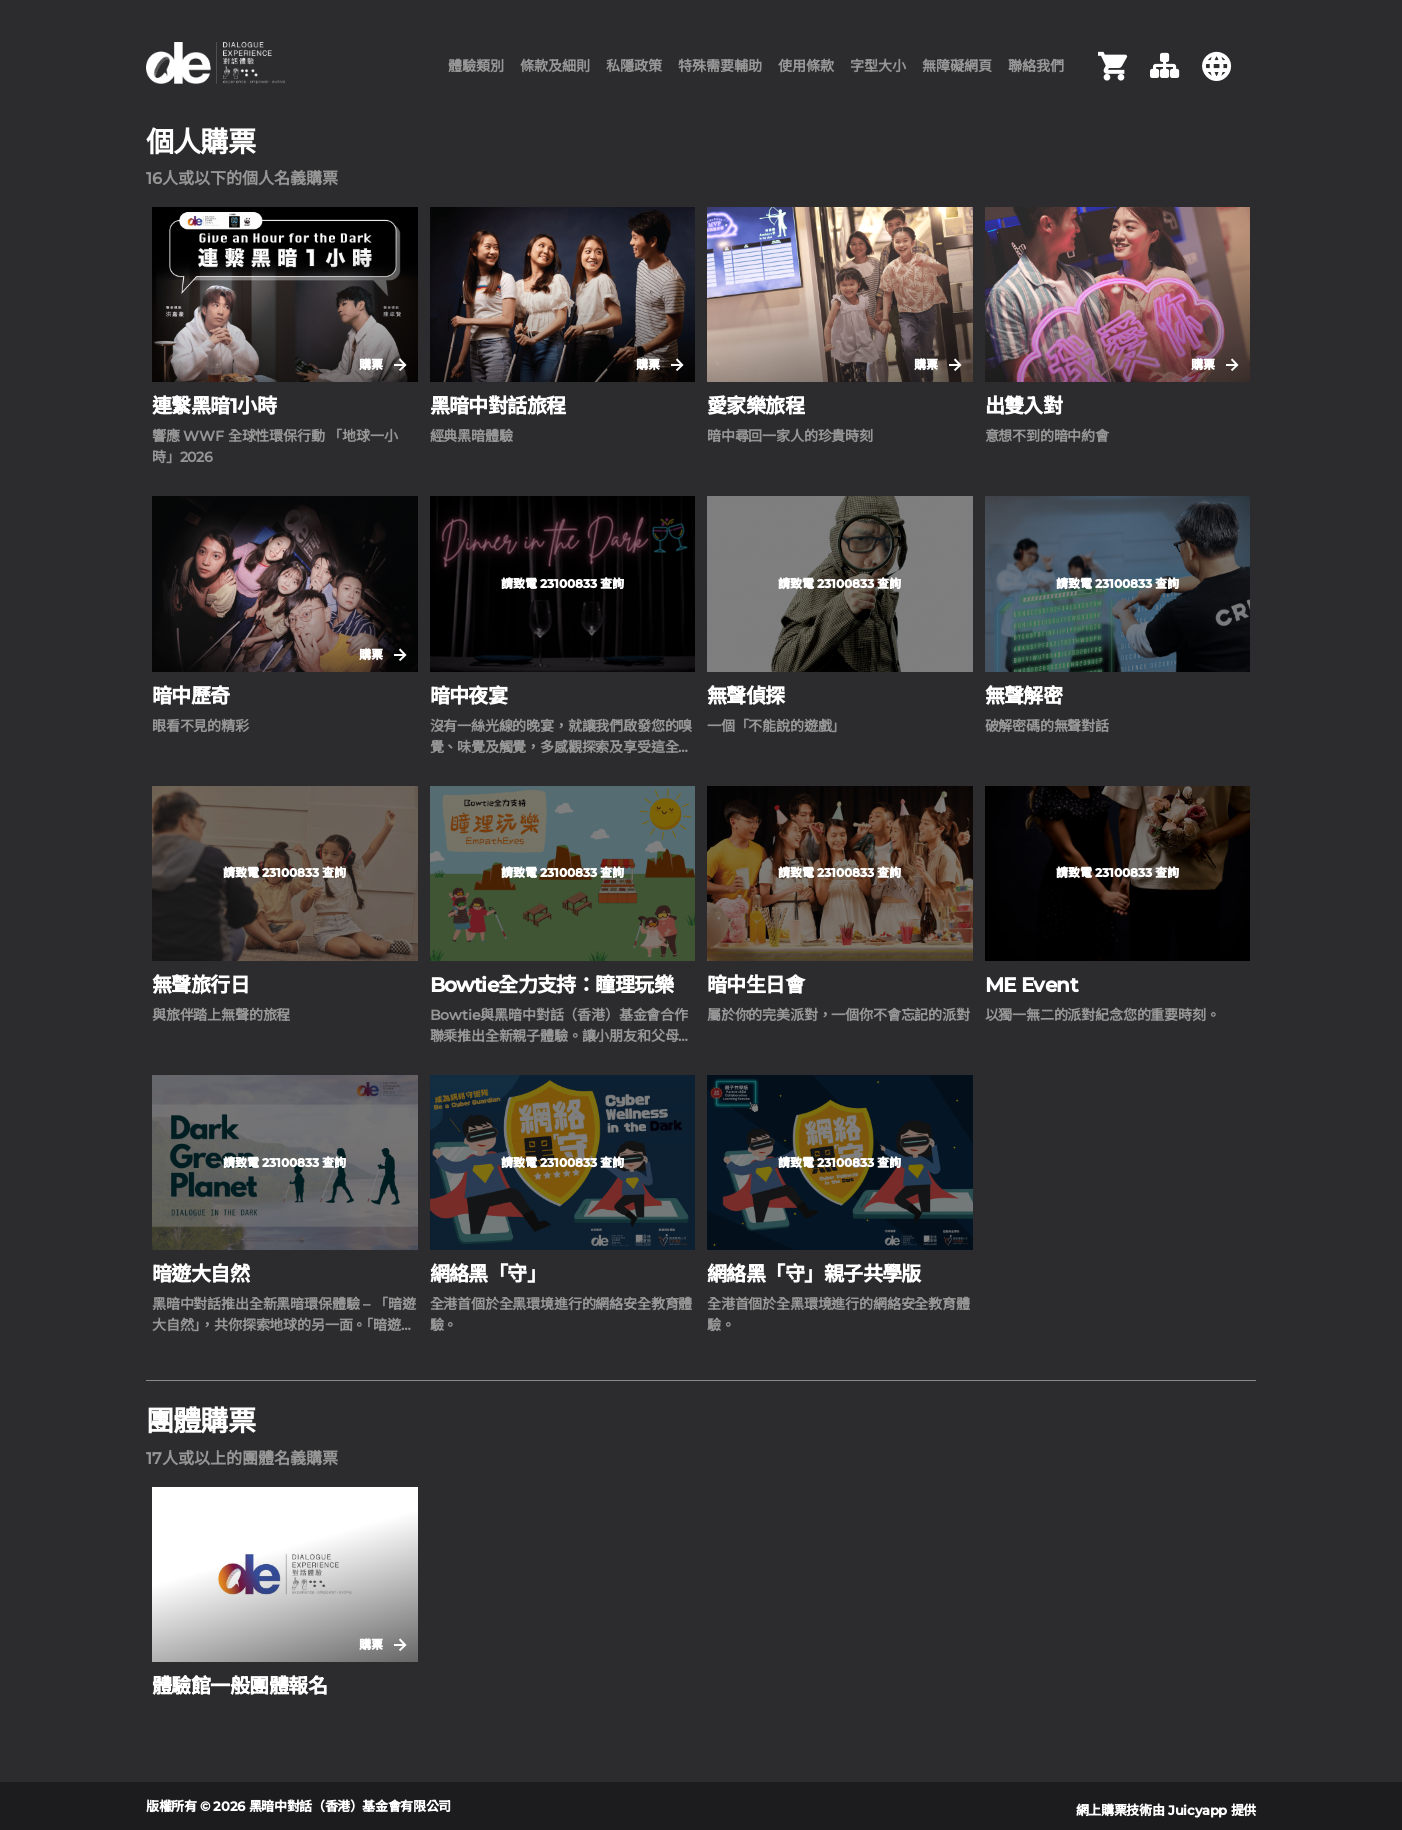 The height and width of the screenshot is (1830, 1402). I want to click on 無障礙網頁, so click(957, 75).